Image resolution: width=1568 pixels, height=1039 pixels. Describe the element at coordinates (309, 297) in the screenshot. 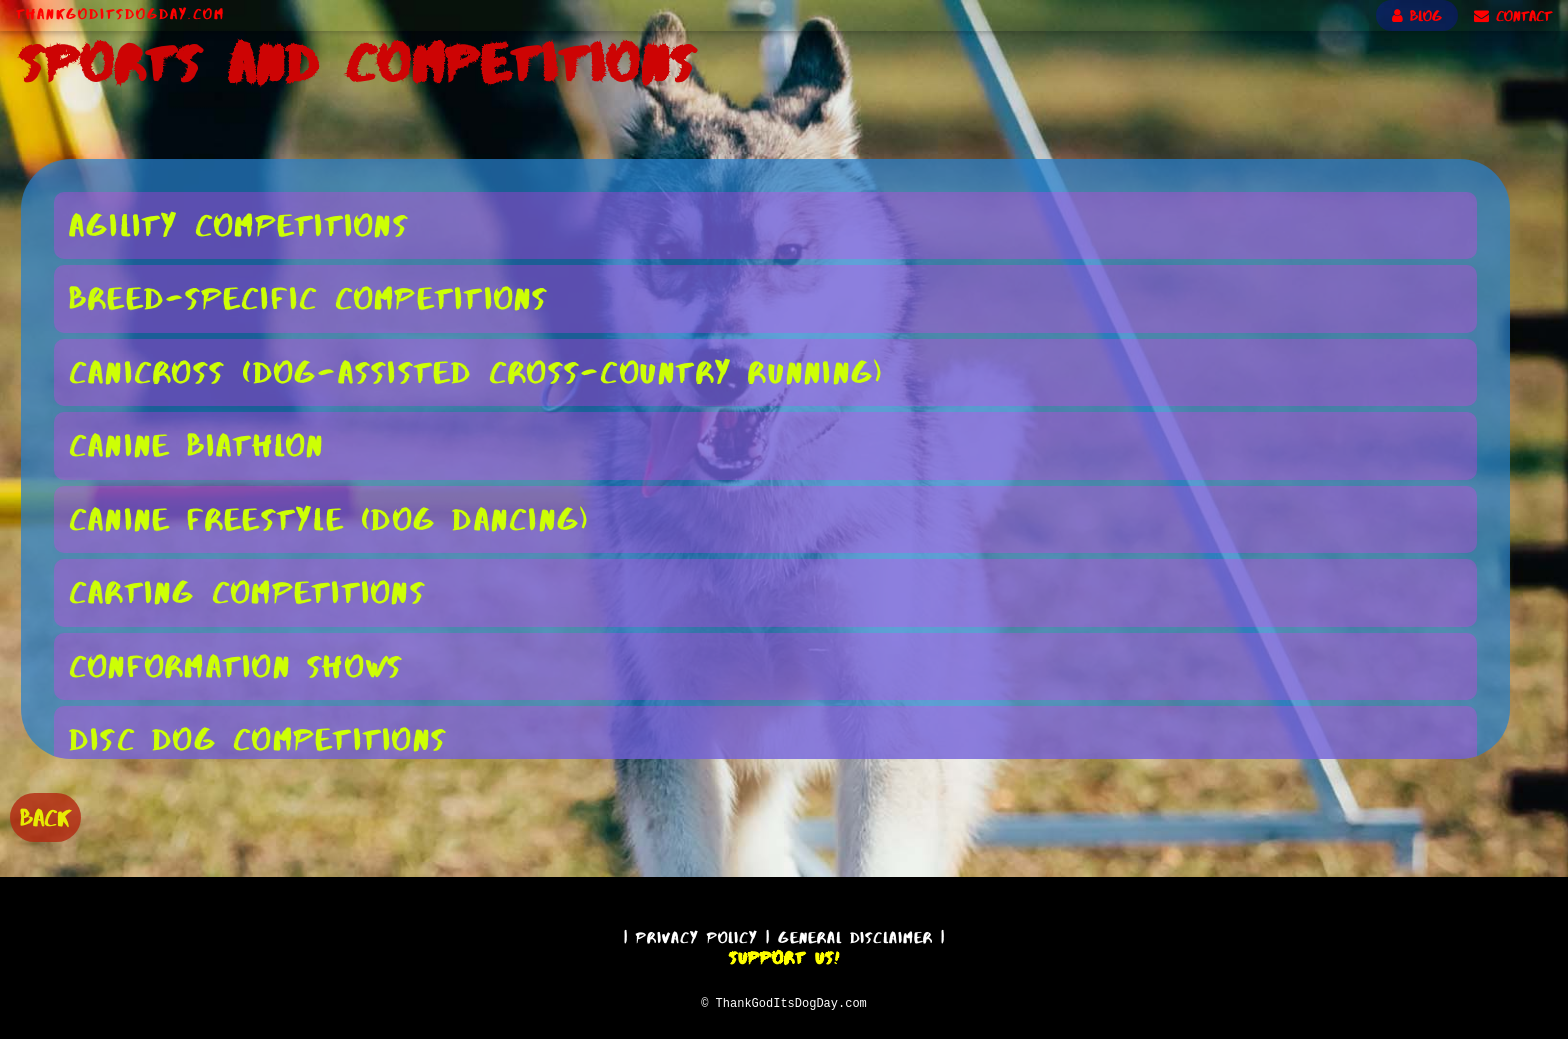

I see `Breed-Specific Competitions` at that location.